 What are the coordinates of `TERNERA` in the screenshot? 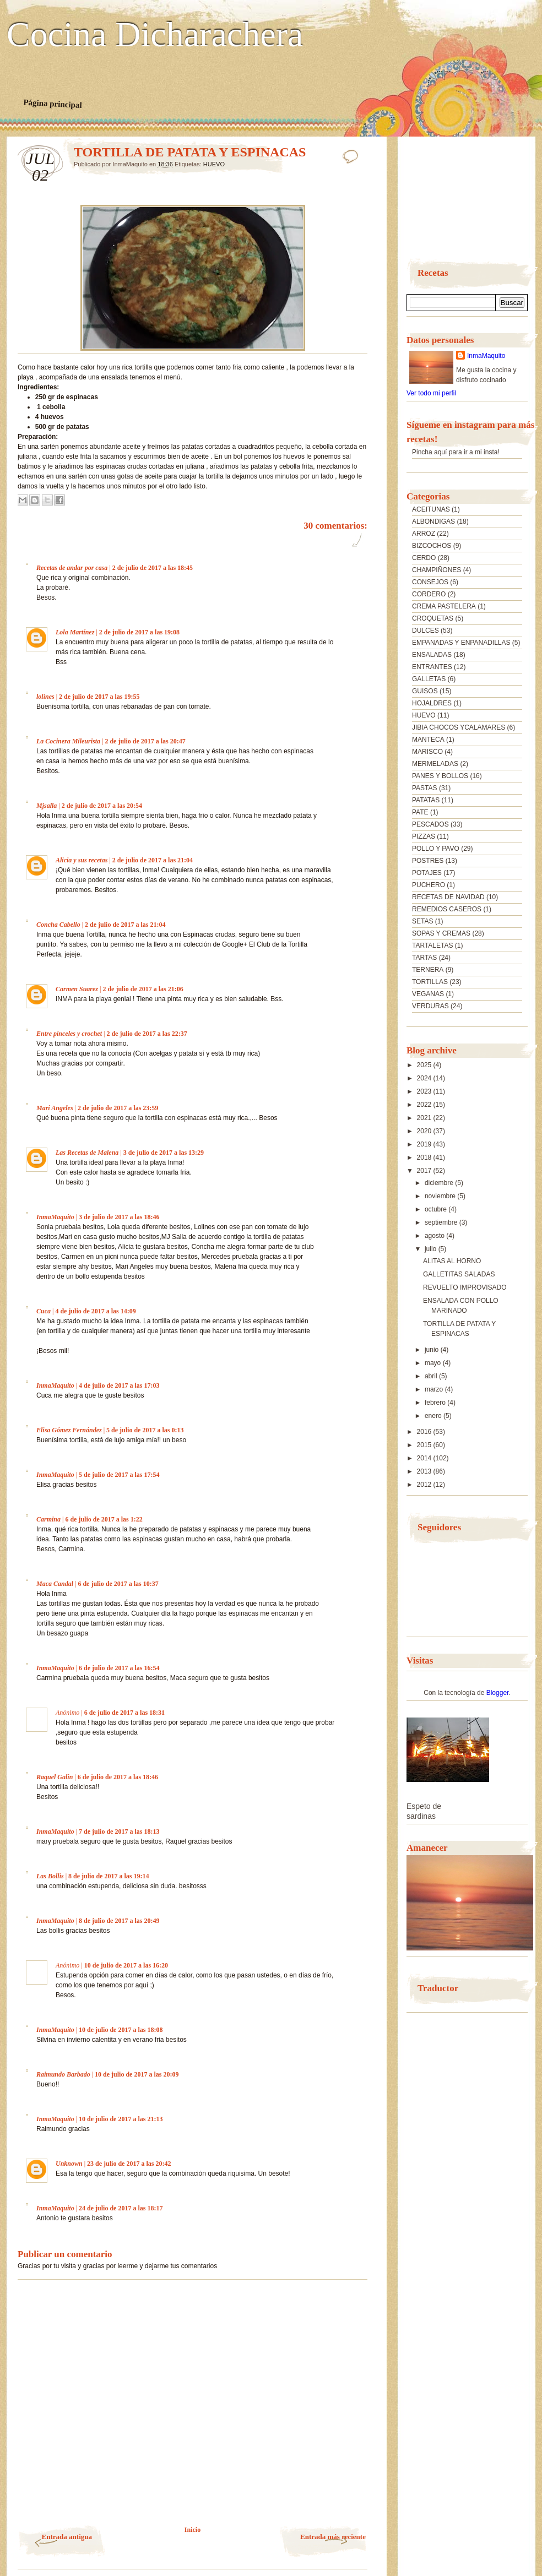 It's located at (427, 970).